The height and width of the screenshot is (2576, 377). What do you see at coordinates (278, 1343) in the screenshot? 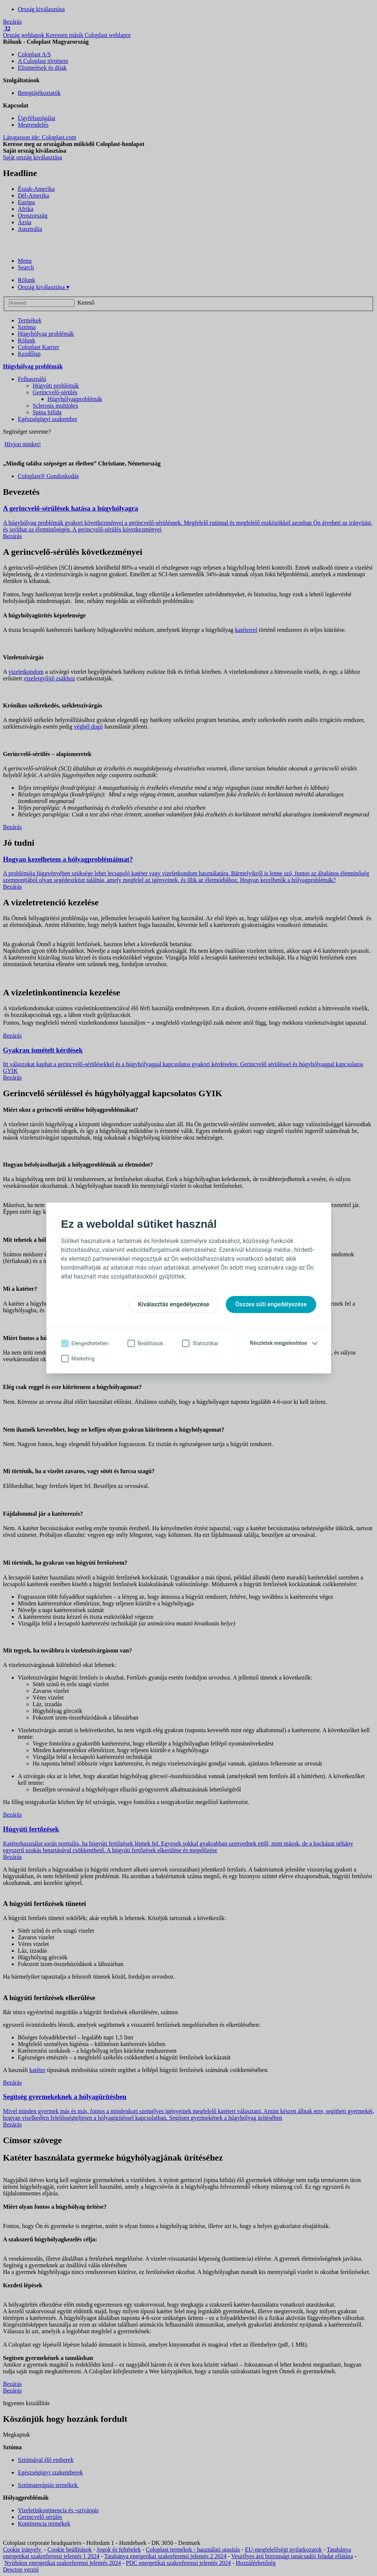
I see `Részletek megjelenítése` at bounding box center [278, 1343].